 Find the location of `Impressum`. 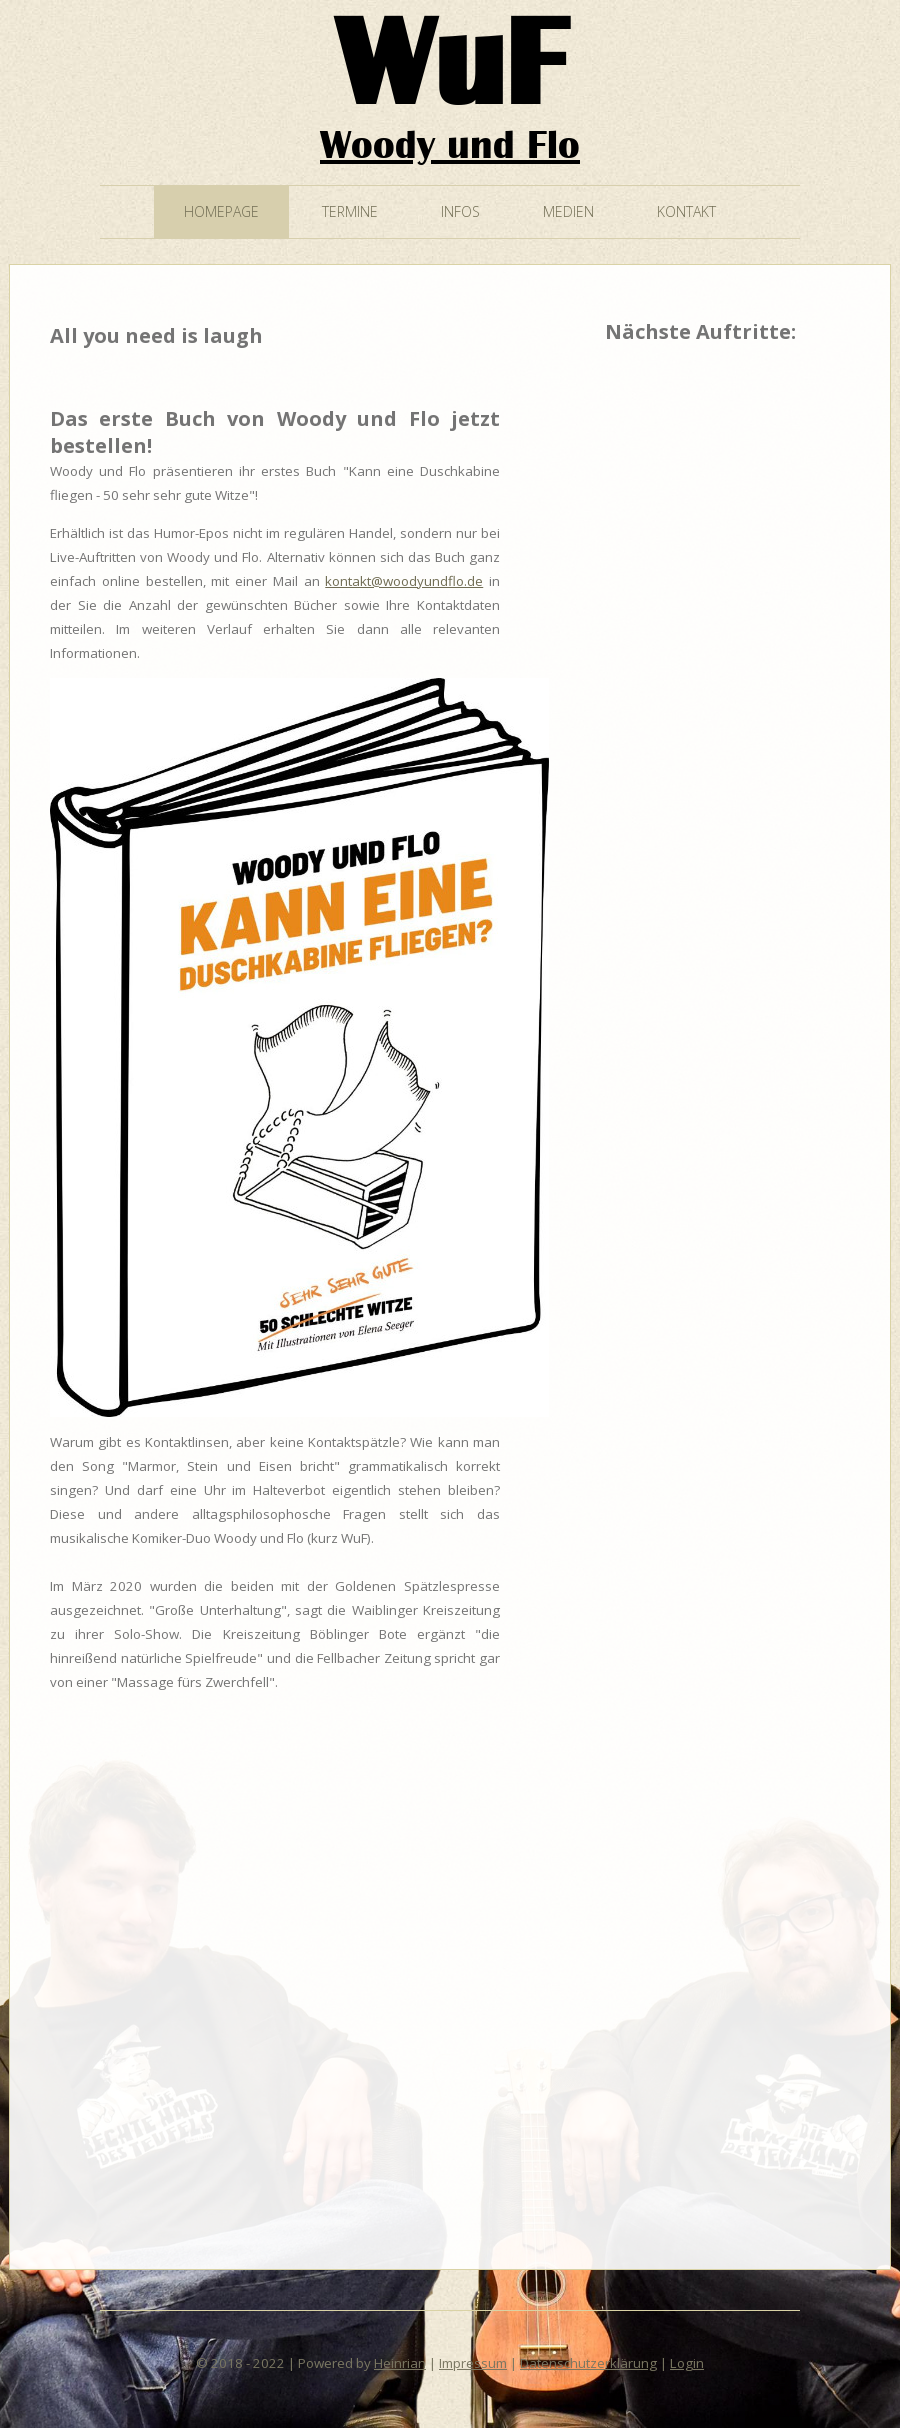

Impressum is located at coordinates (473, 2363).